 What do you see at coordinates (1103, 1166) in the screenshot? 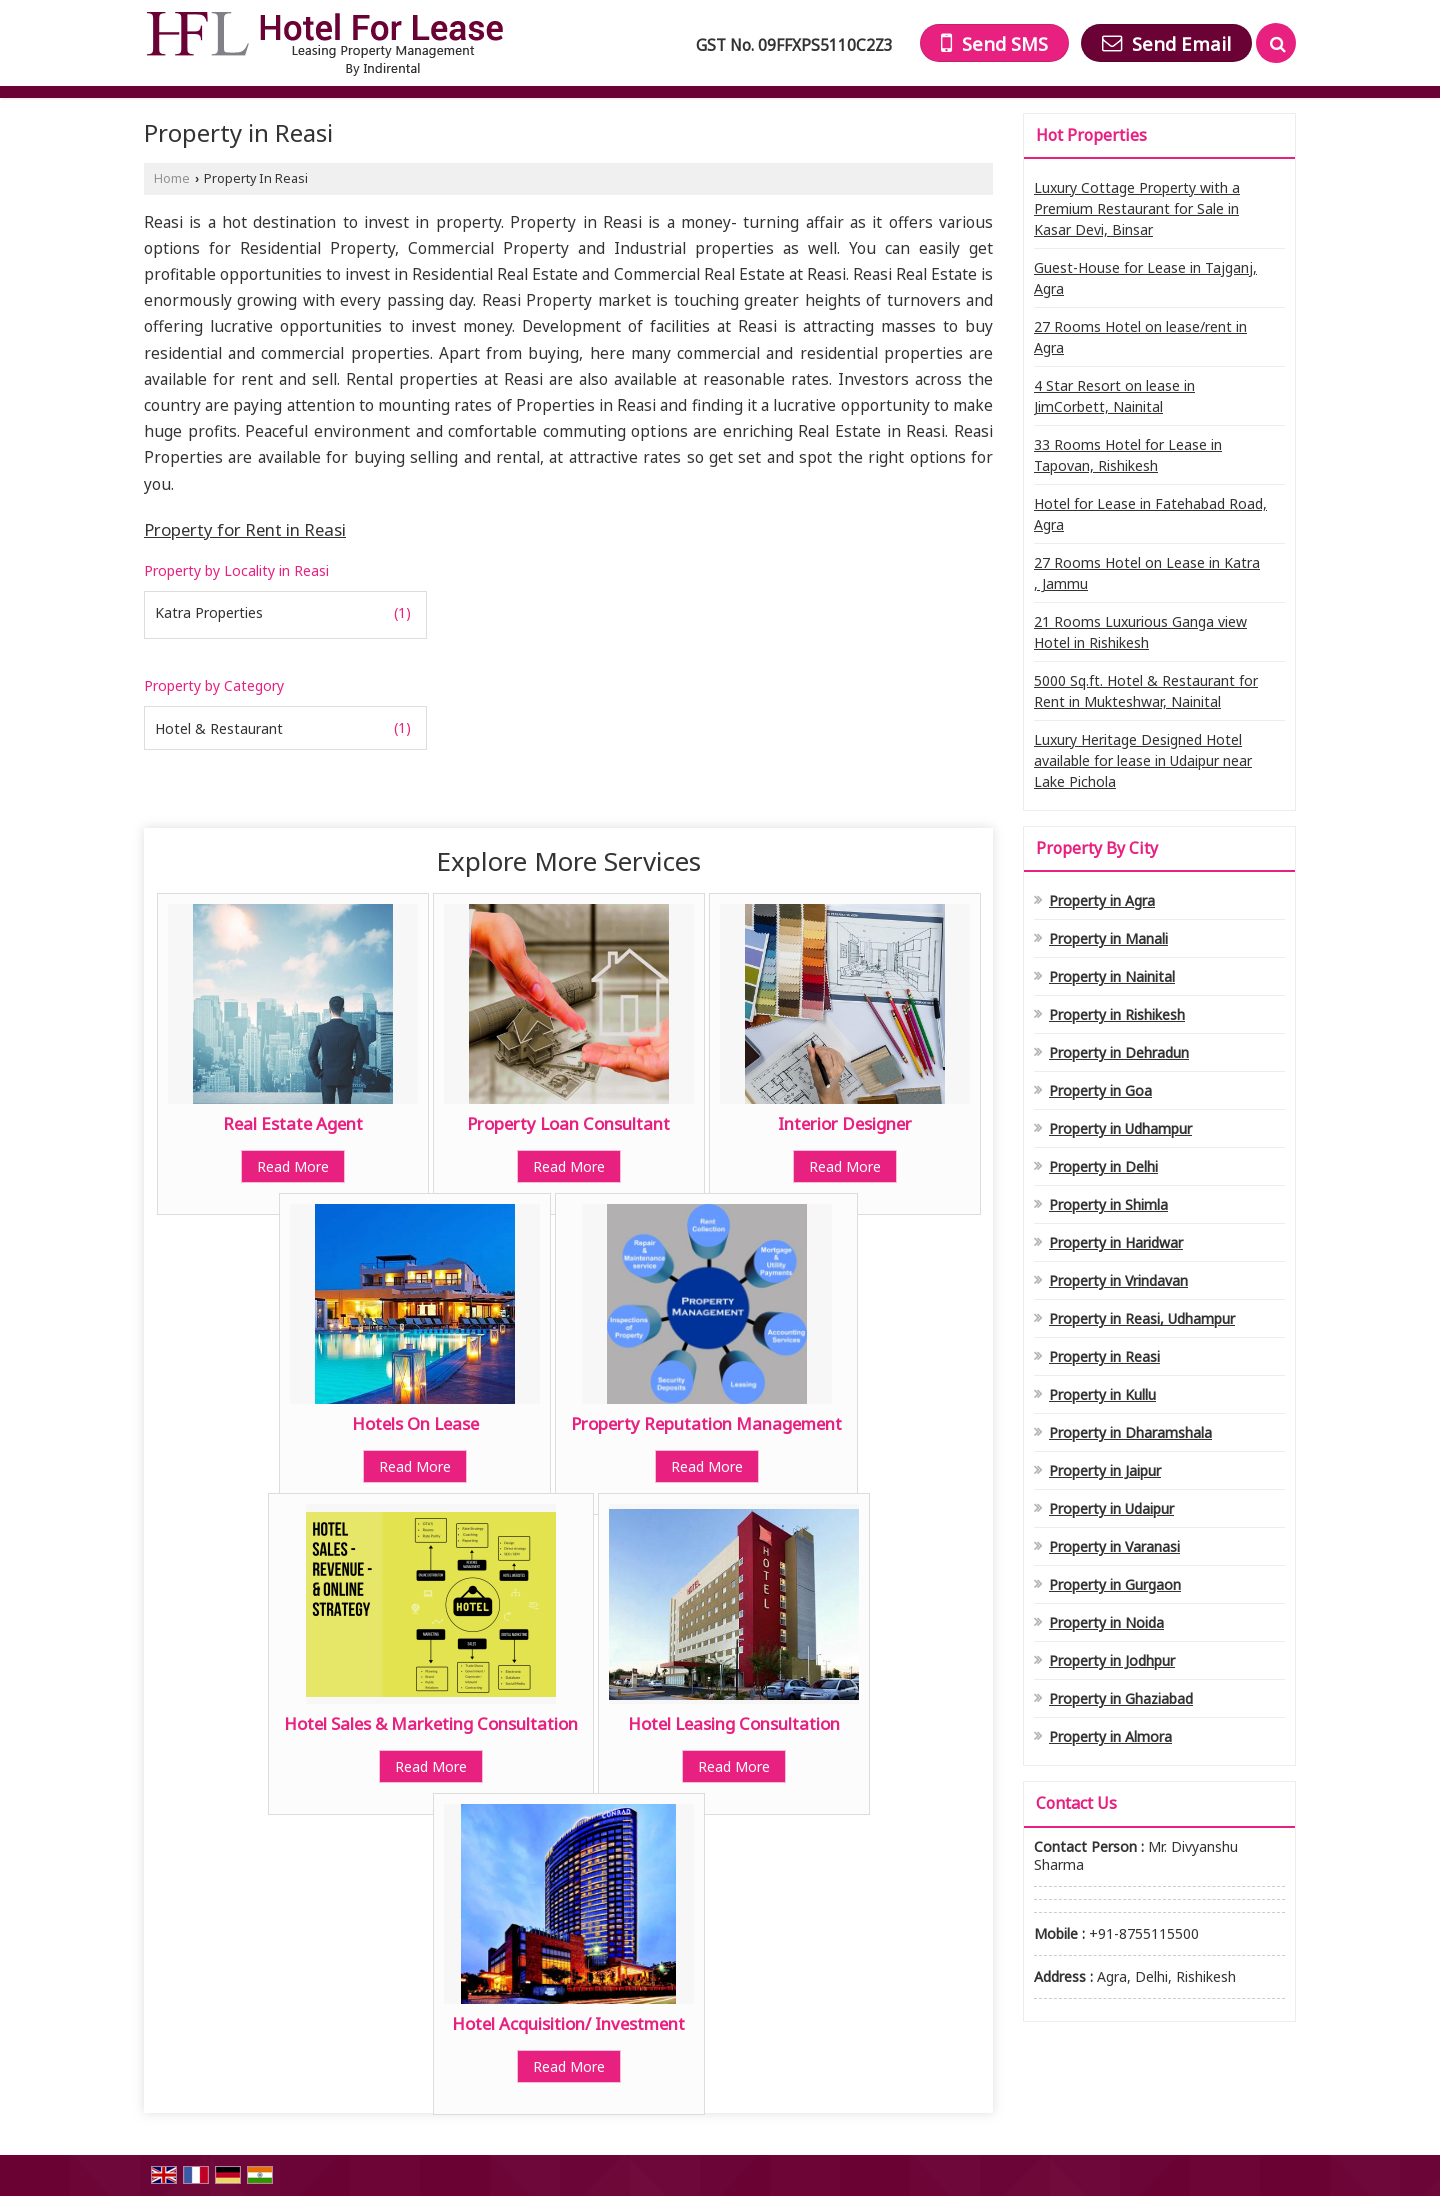
I see `Property in Delhi` at bounding box center [1103, 1166].